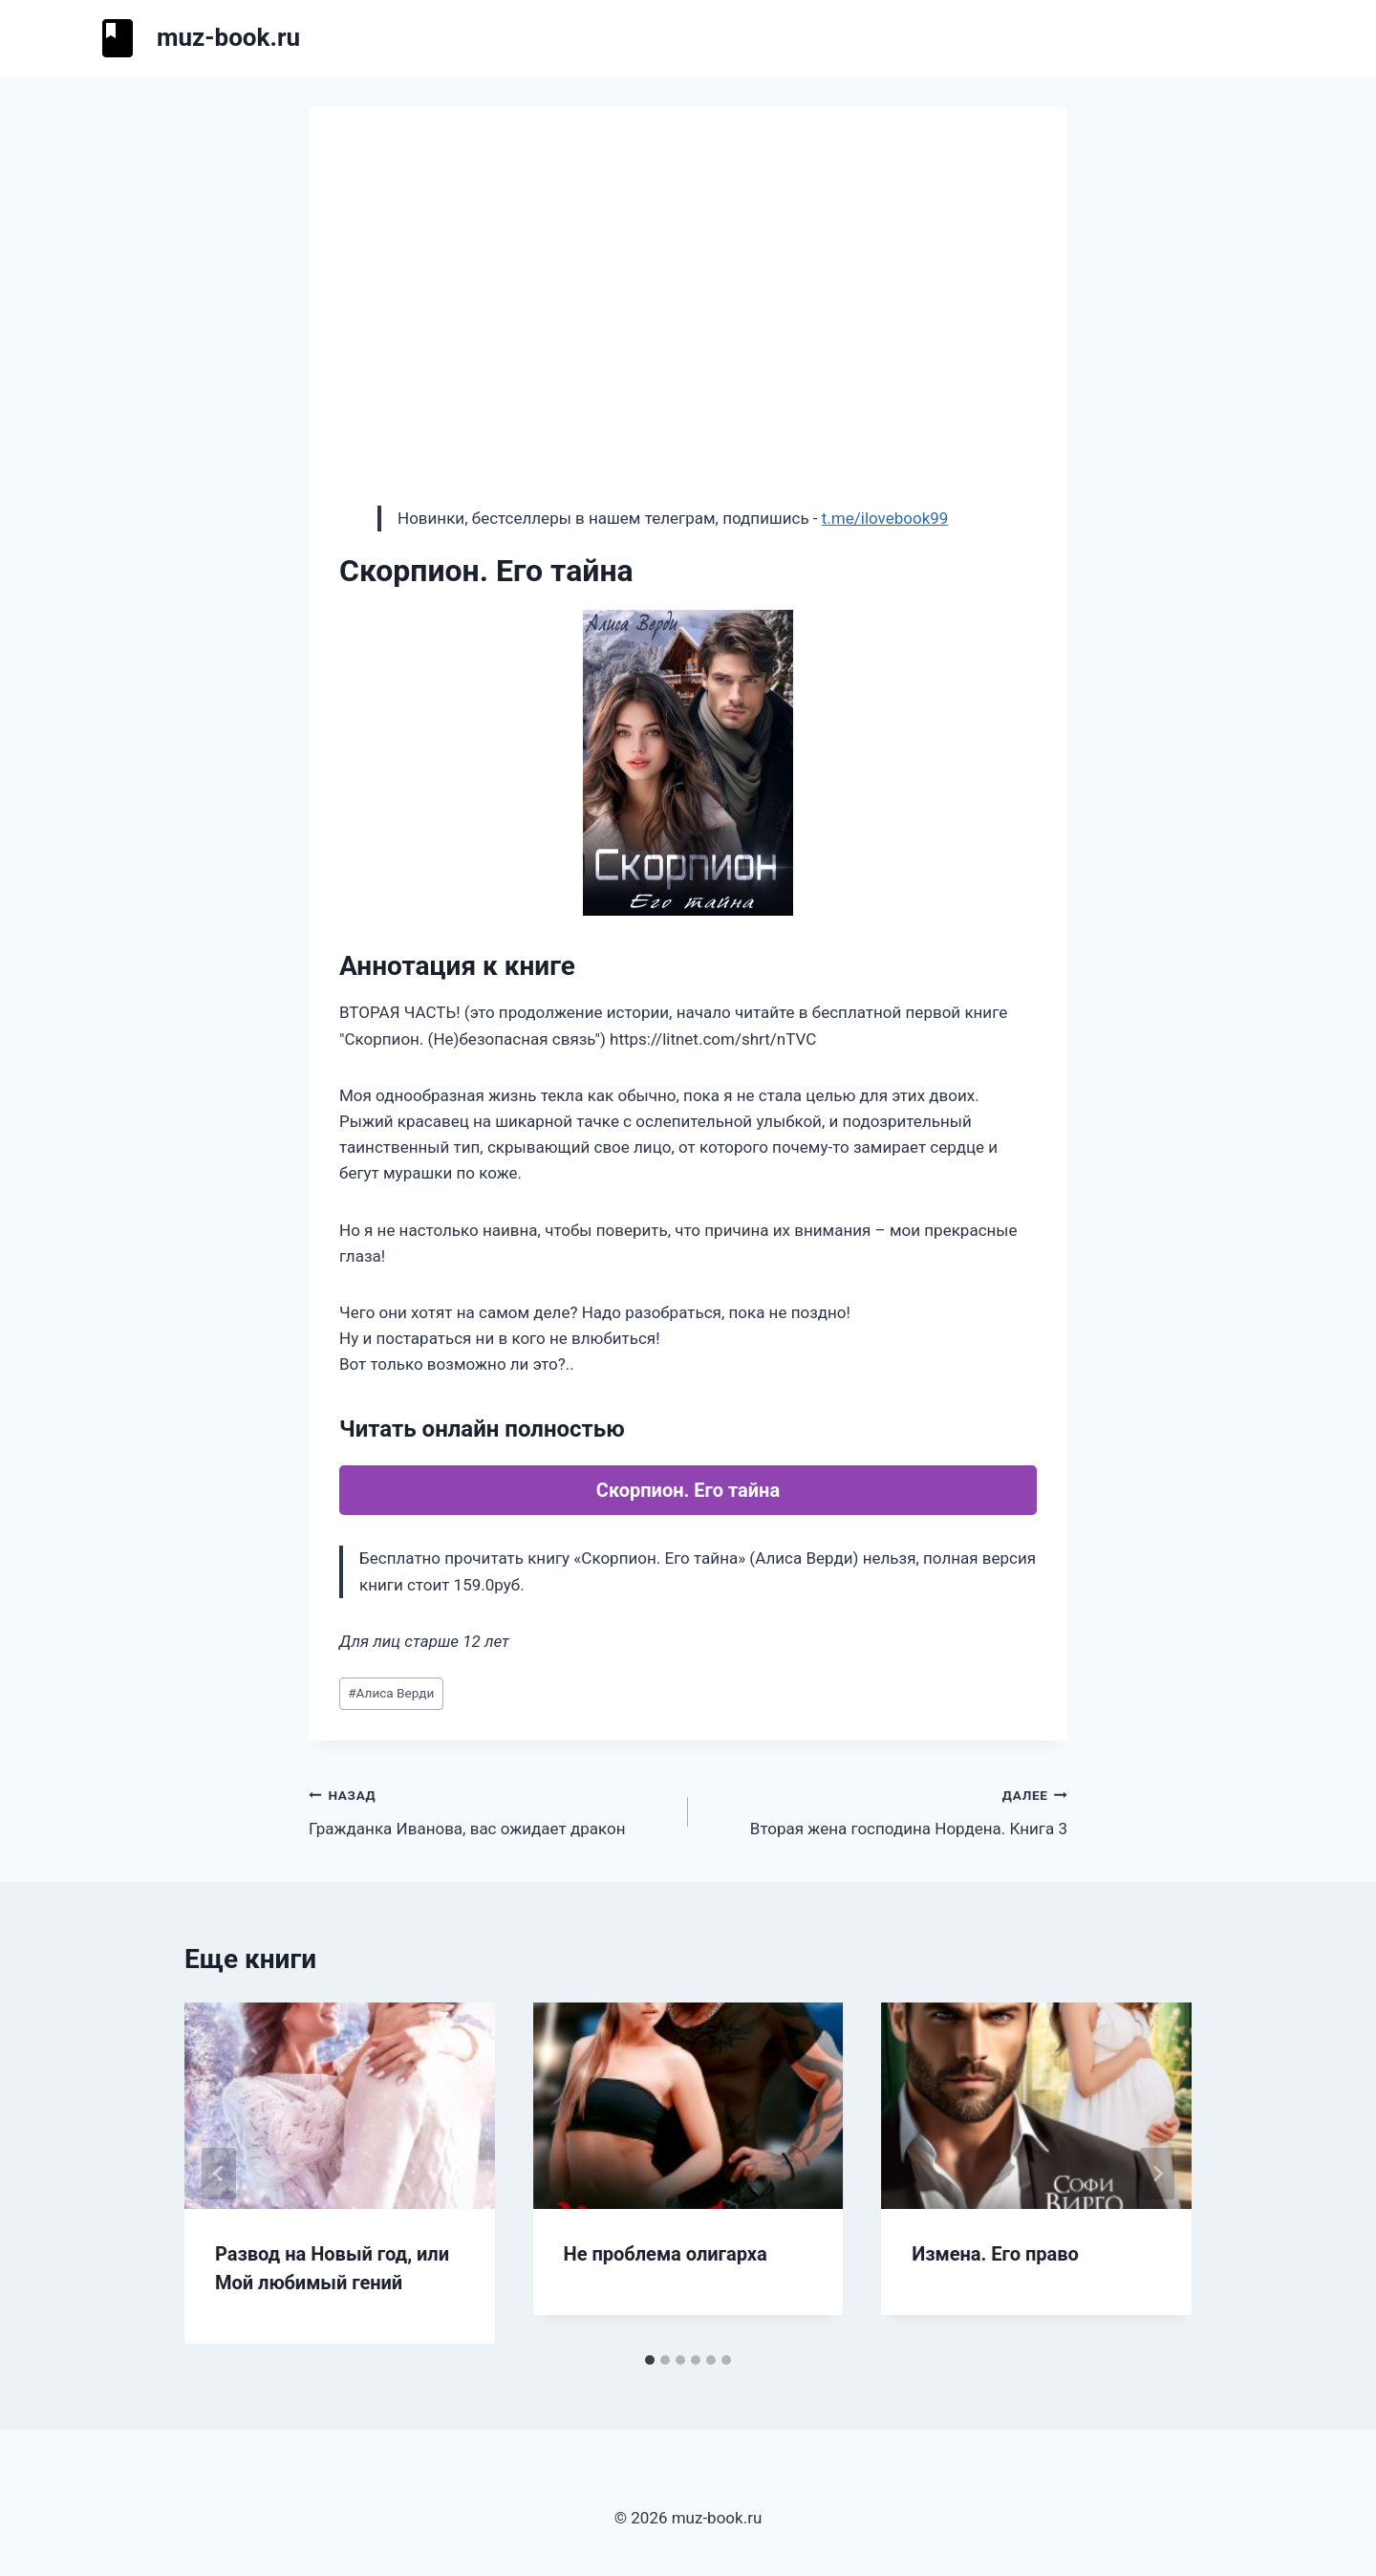 This screenshot has width=1376, height=2576. What do you see at coordinates (490, 1810) in the screenshot?
I see `Гражданка Иванова, вас ожидает дракон` at bounding box center [490, 1810].